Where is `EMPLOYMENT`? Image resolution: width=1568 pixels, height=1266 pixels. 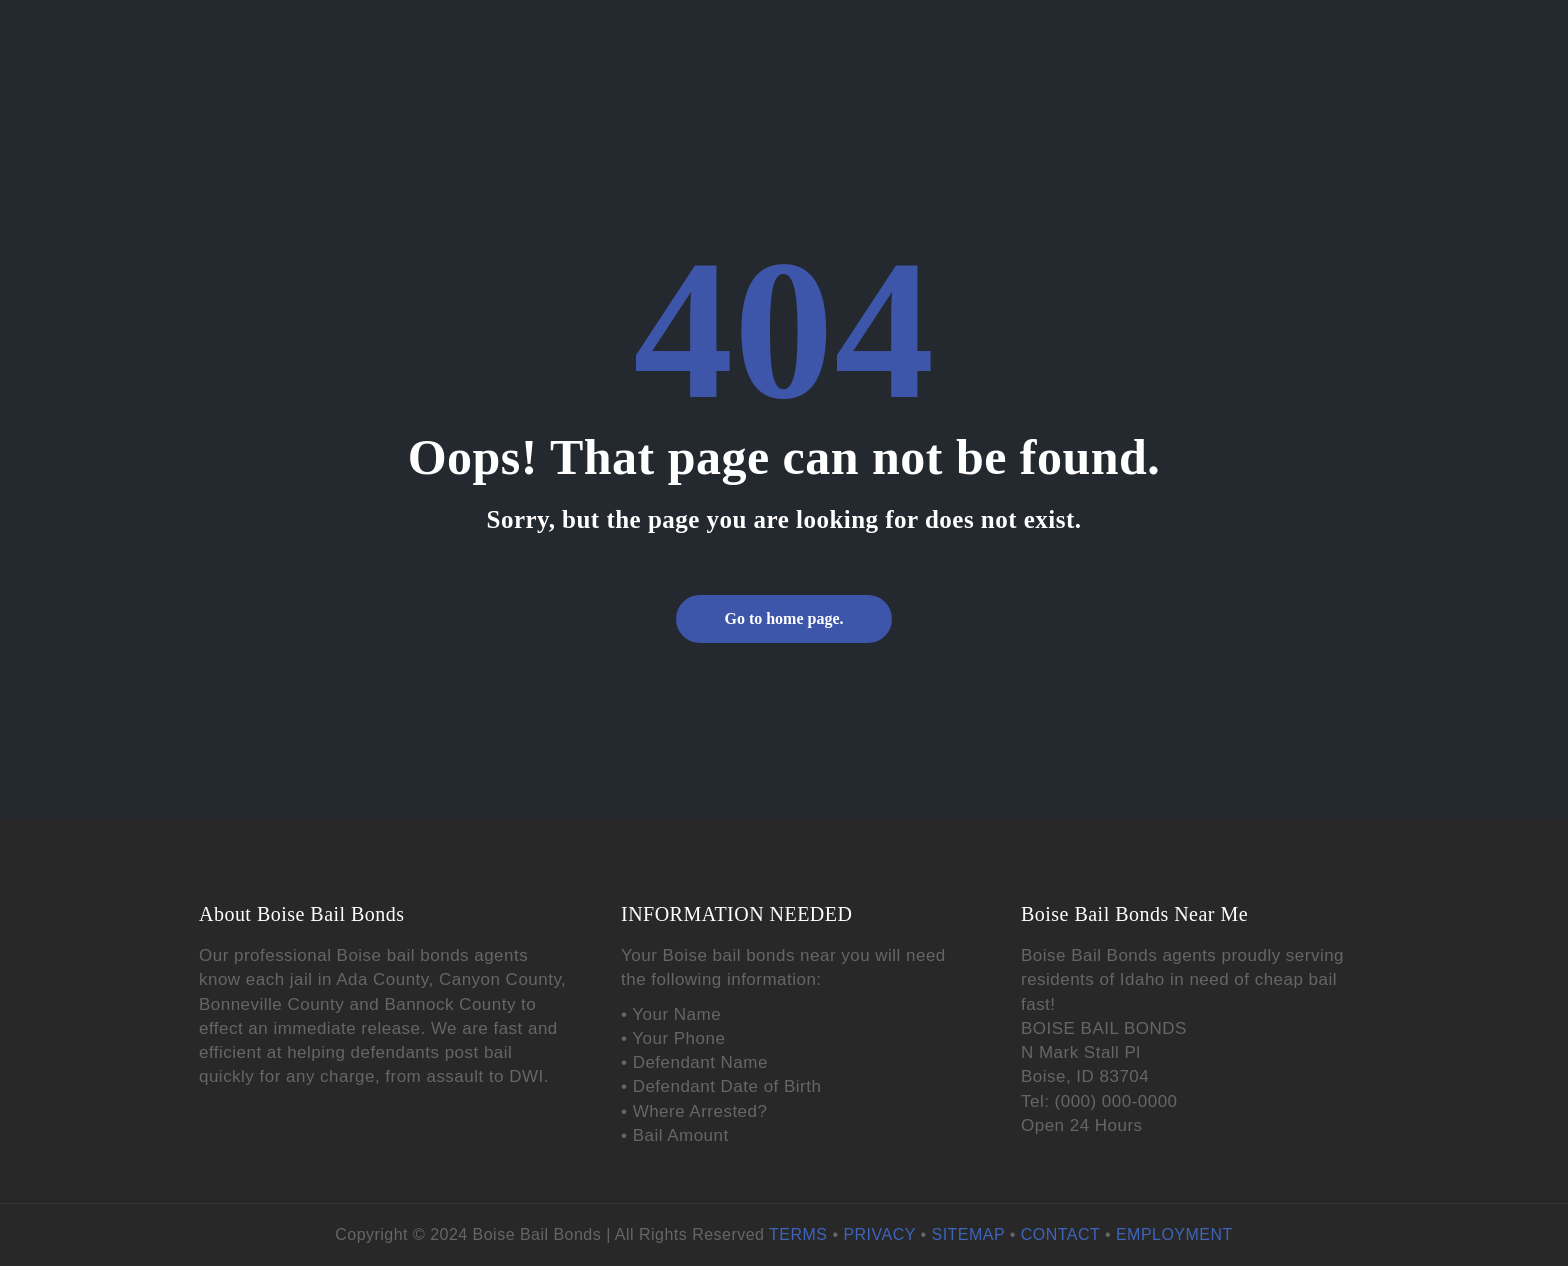 EMPLOYMENT is located at coordinates (1174, 1234).